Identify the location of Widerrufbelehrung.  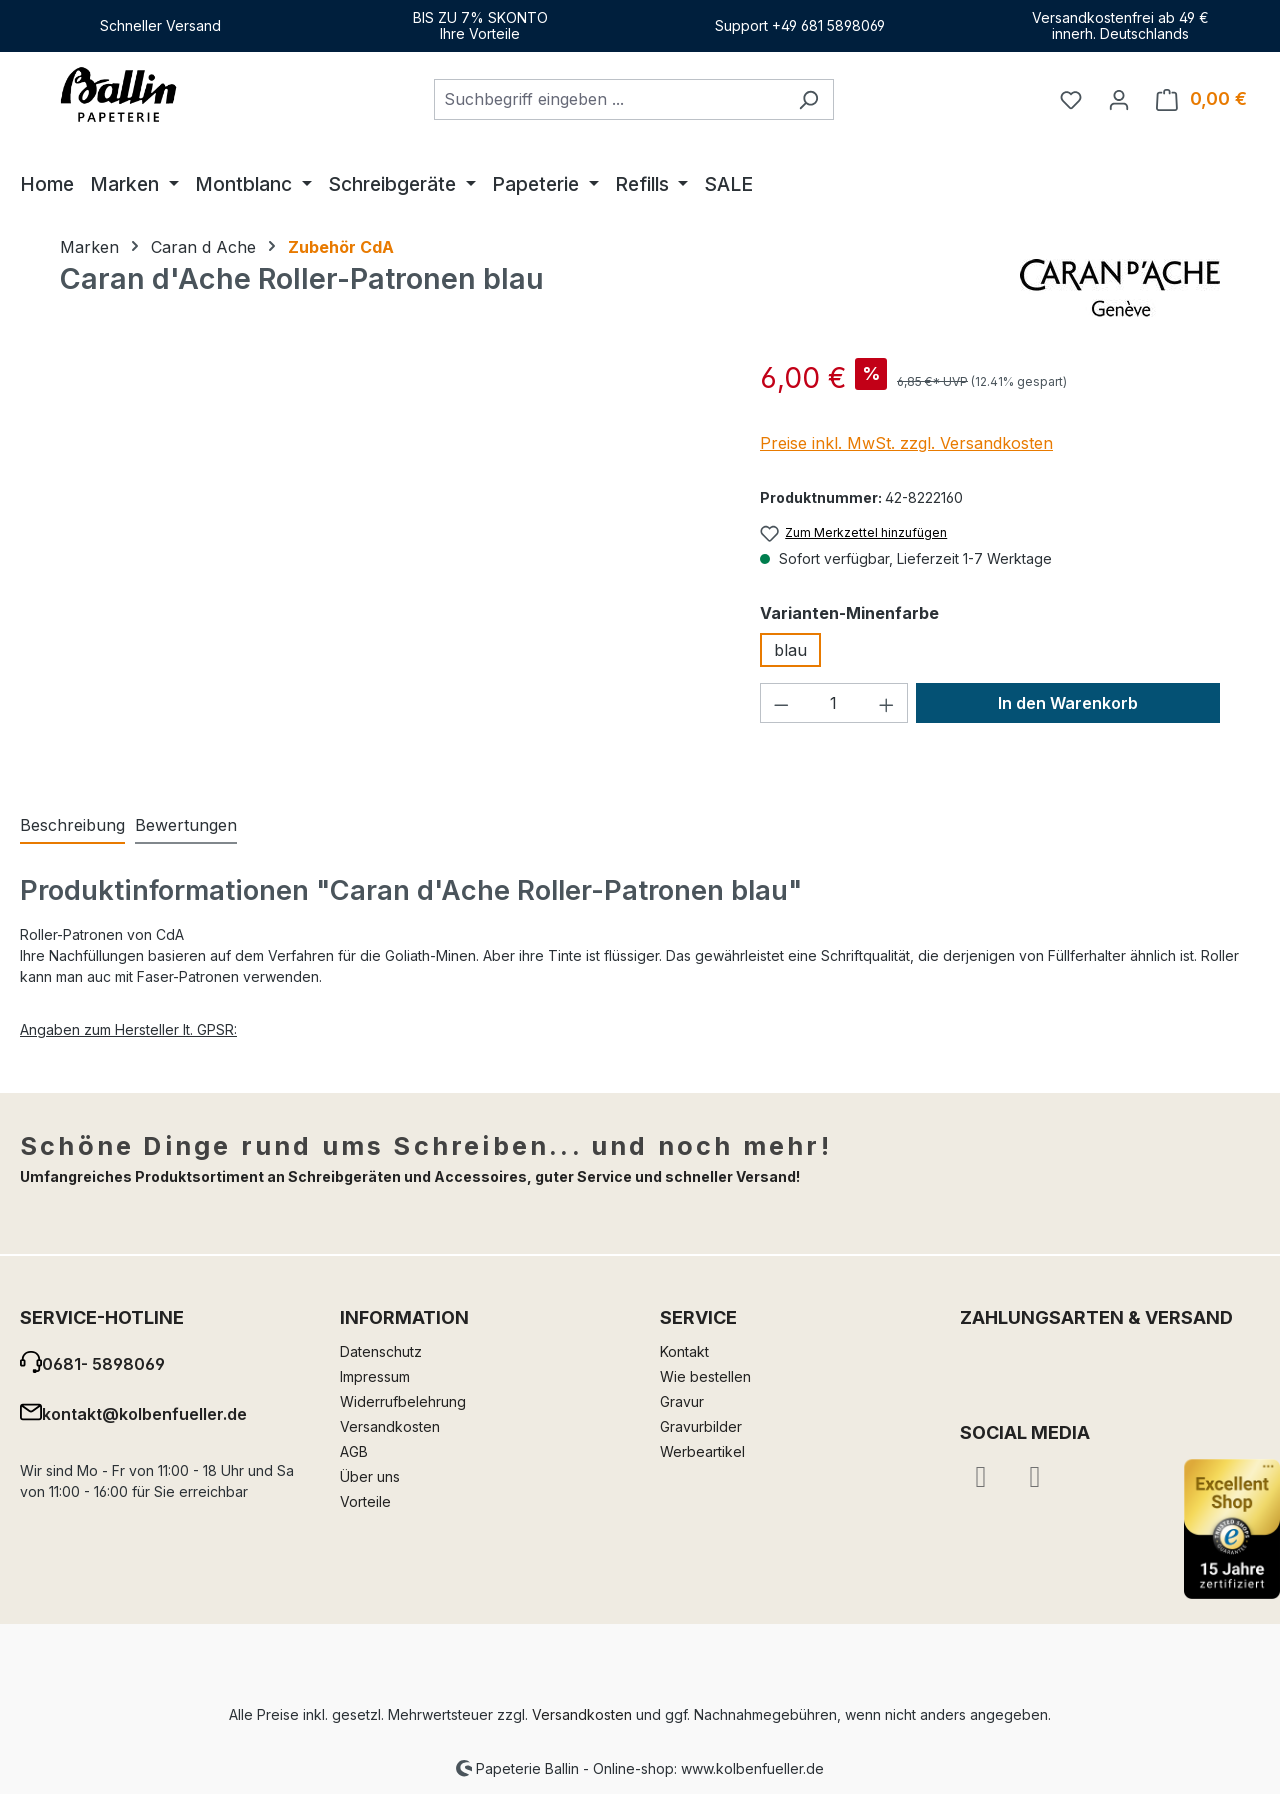
(403, 1401).